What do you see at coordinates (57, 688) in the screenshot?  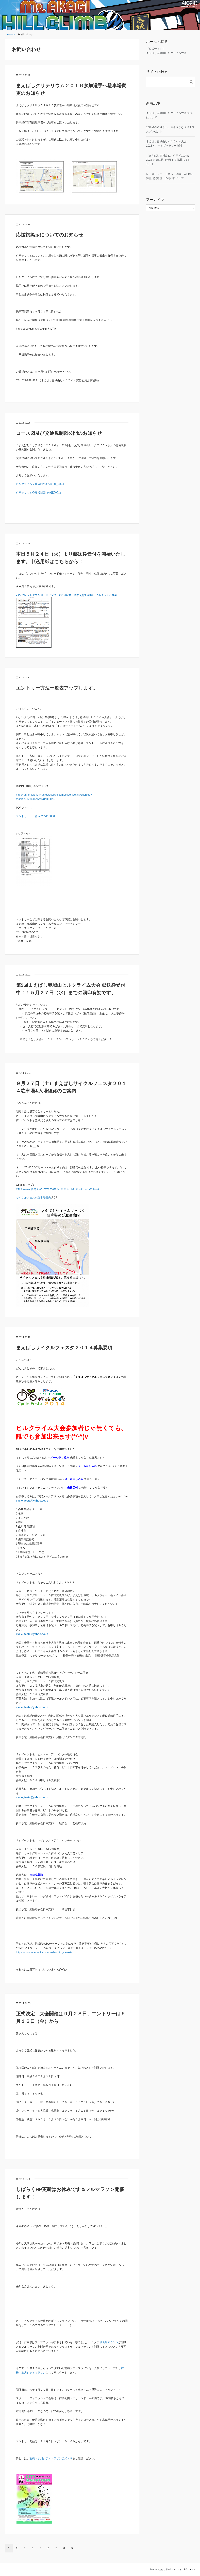 I see `エントリー方法一覧表アップします。` at bounding box center [57, 688].